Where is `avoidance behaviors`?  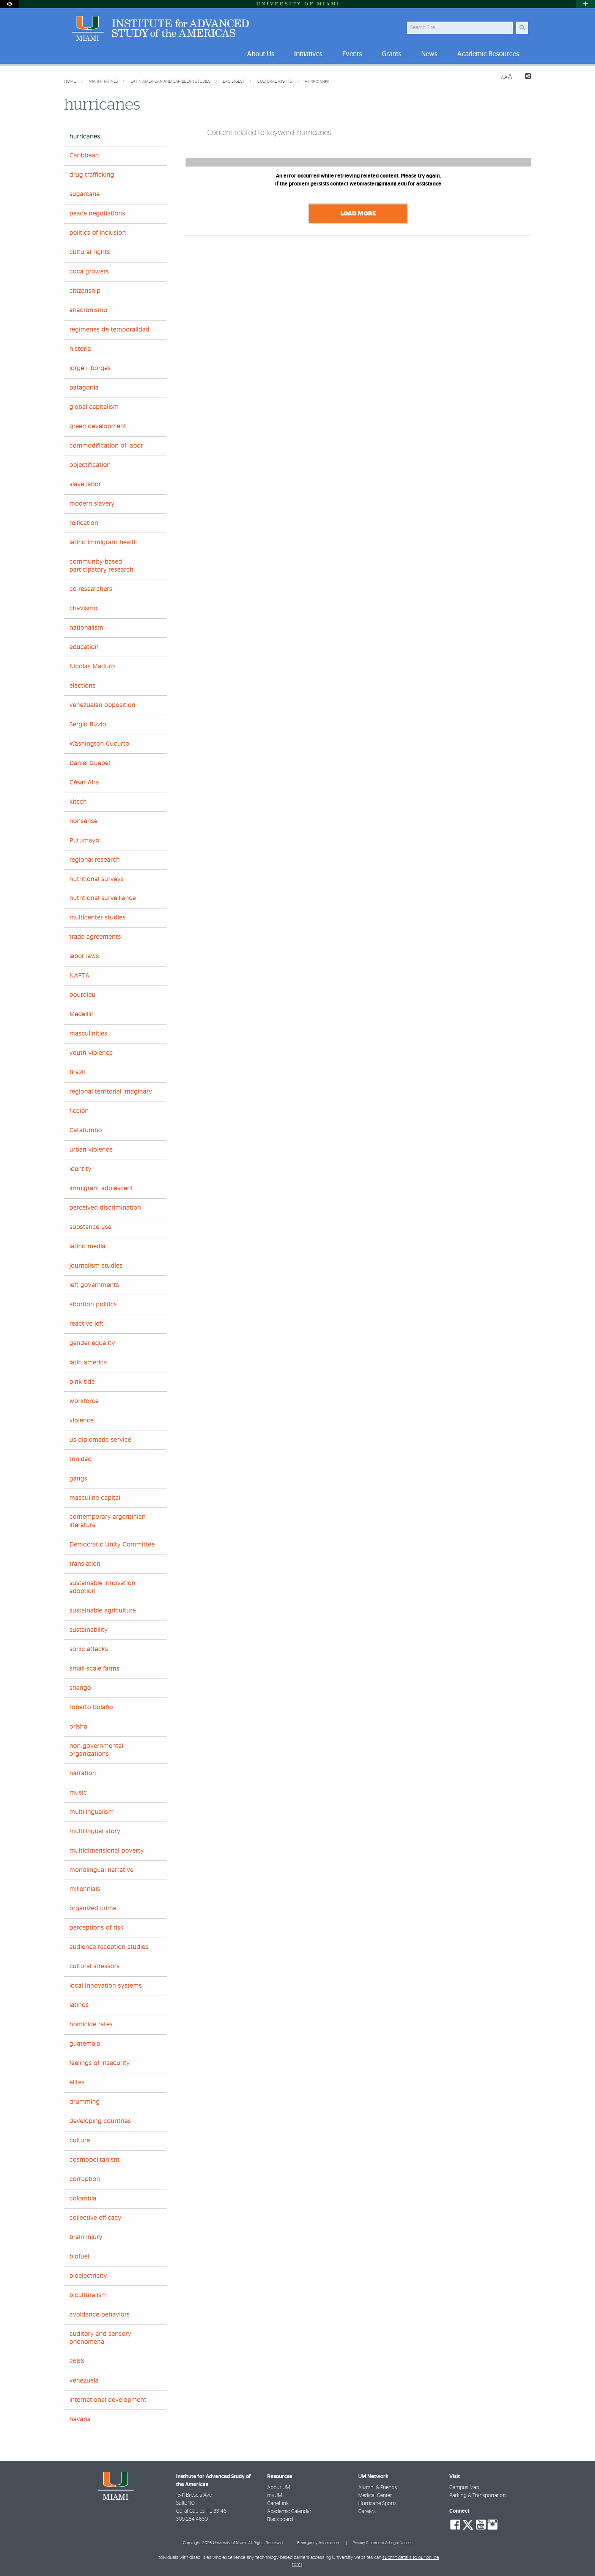 avoidance behaviors is located at coordinates (99, 2315).